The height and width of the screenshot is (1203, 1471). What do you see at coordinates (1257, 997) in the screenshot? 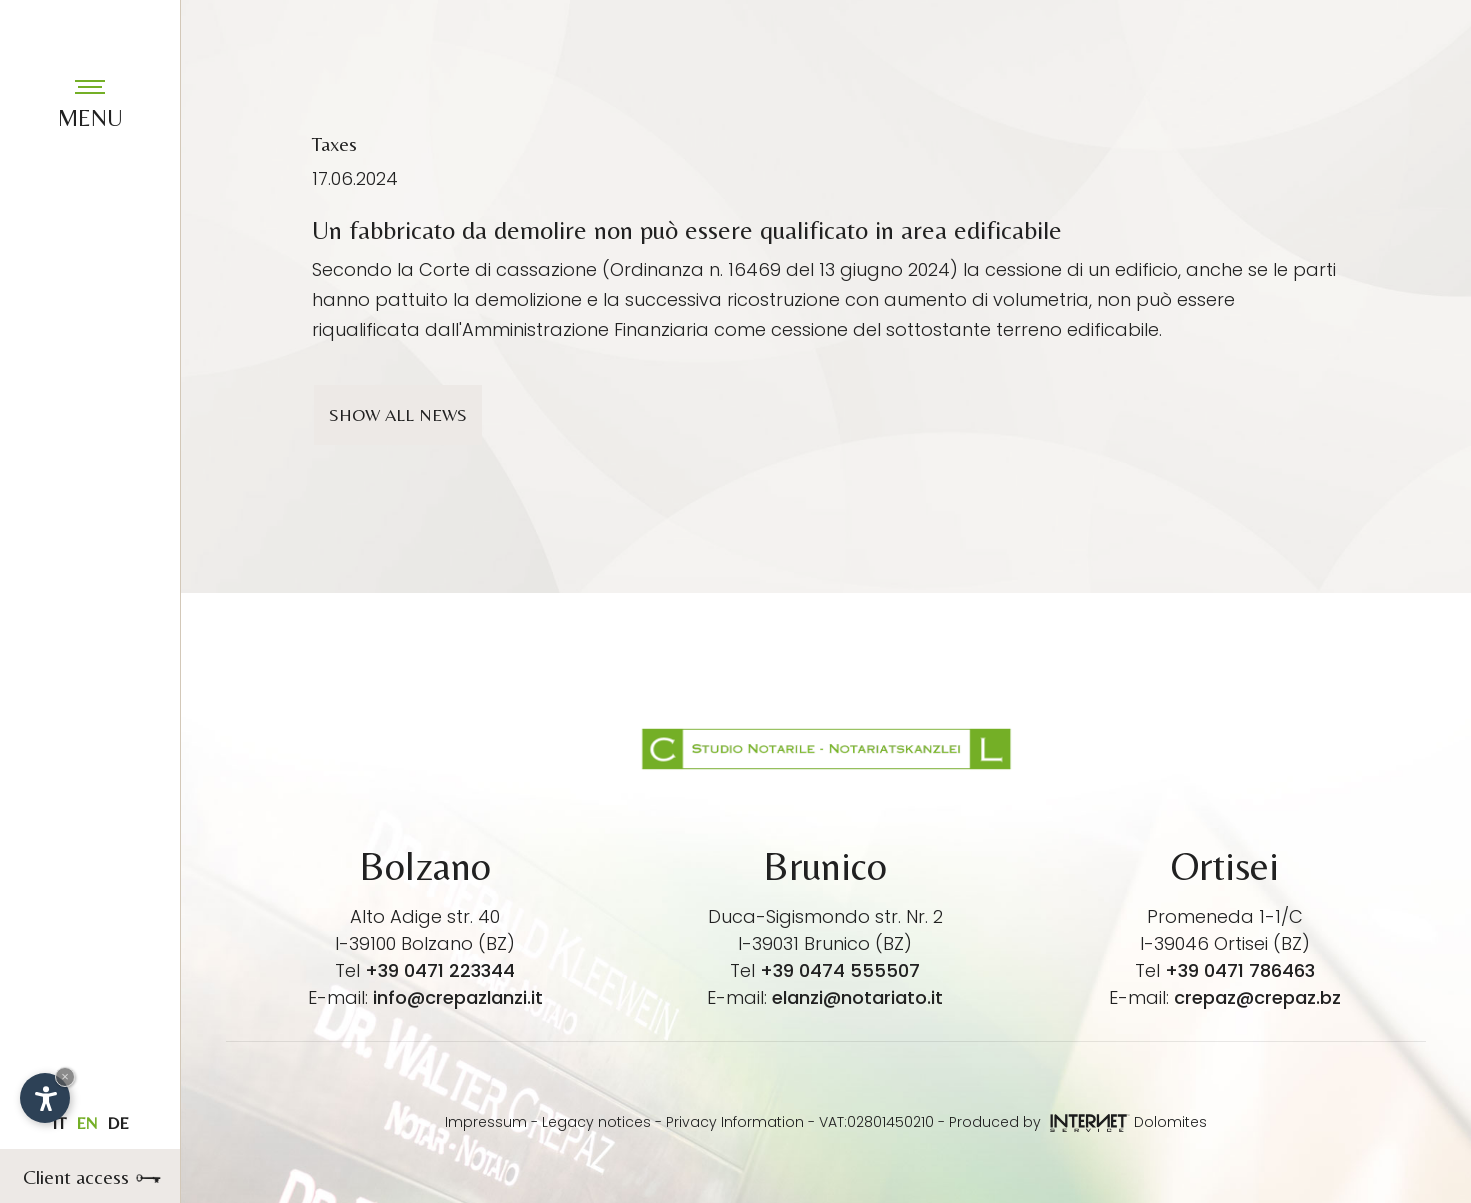
I see `crepaz@crepaz.bz` at bounding box center [1257, 997].